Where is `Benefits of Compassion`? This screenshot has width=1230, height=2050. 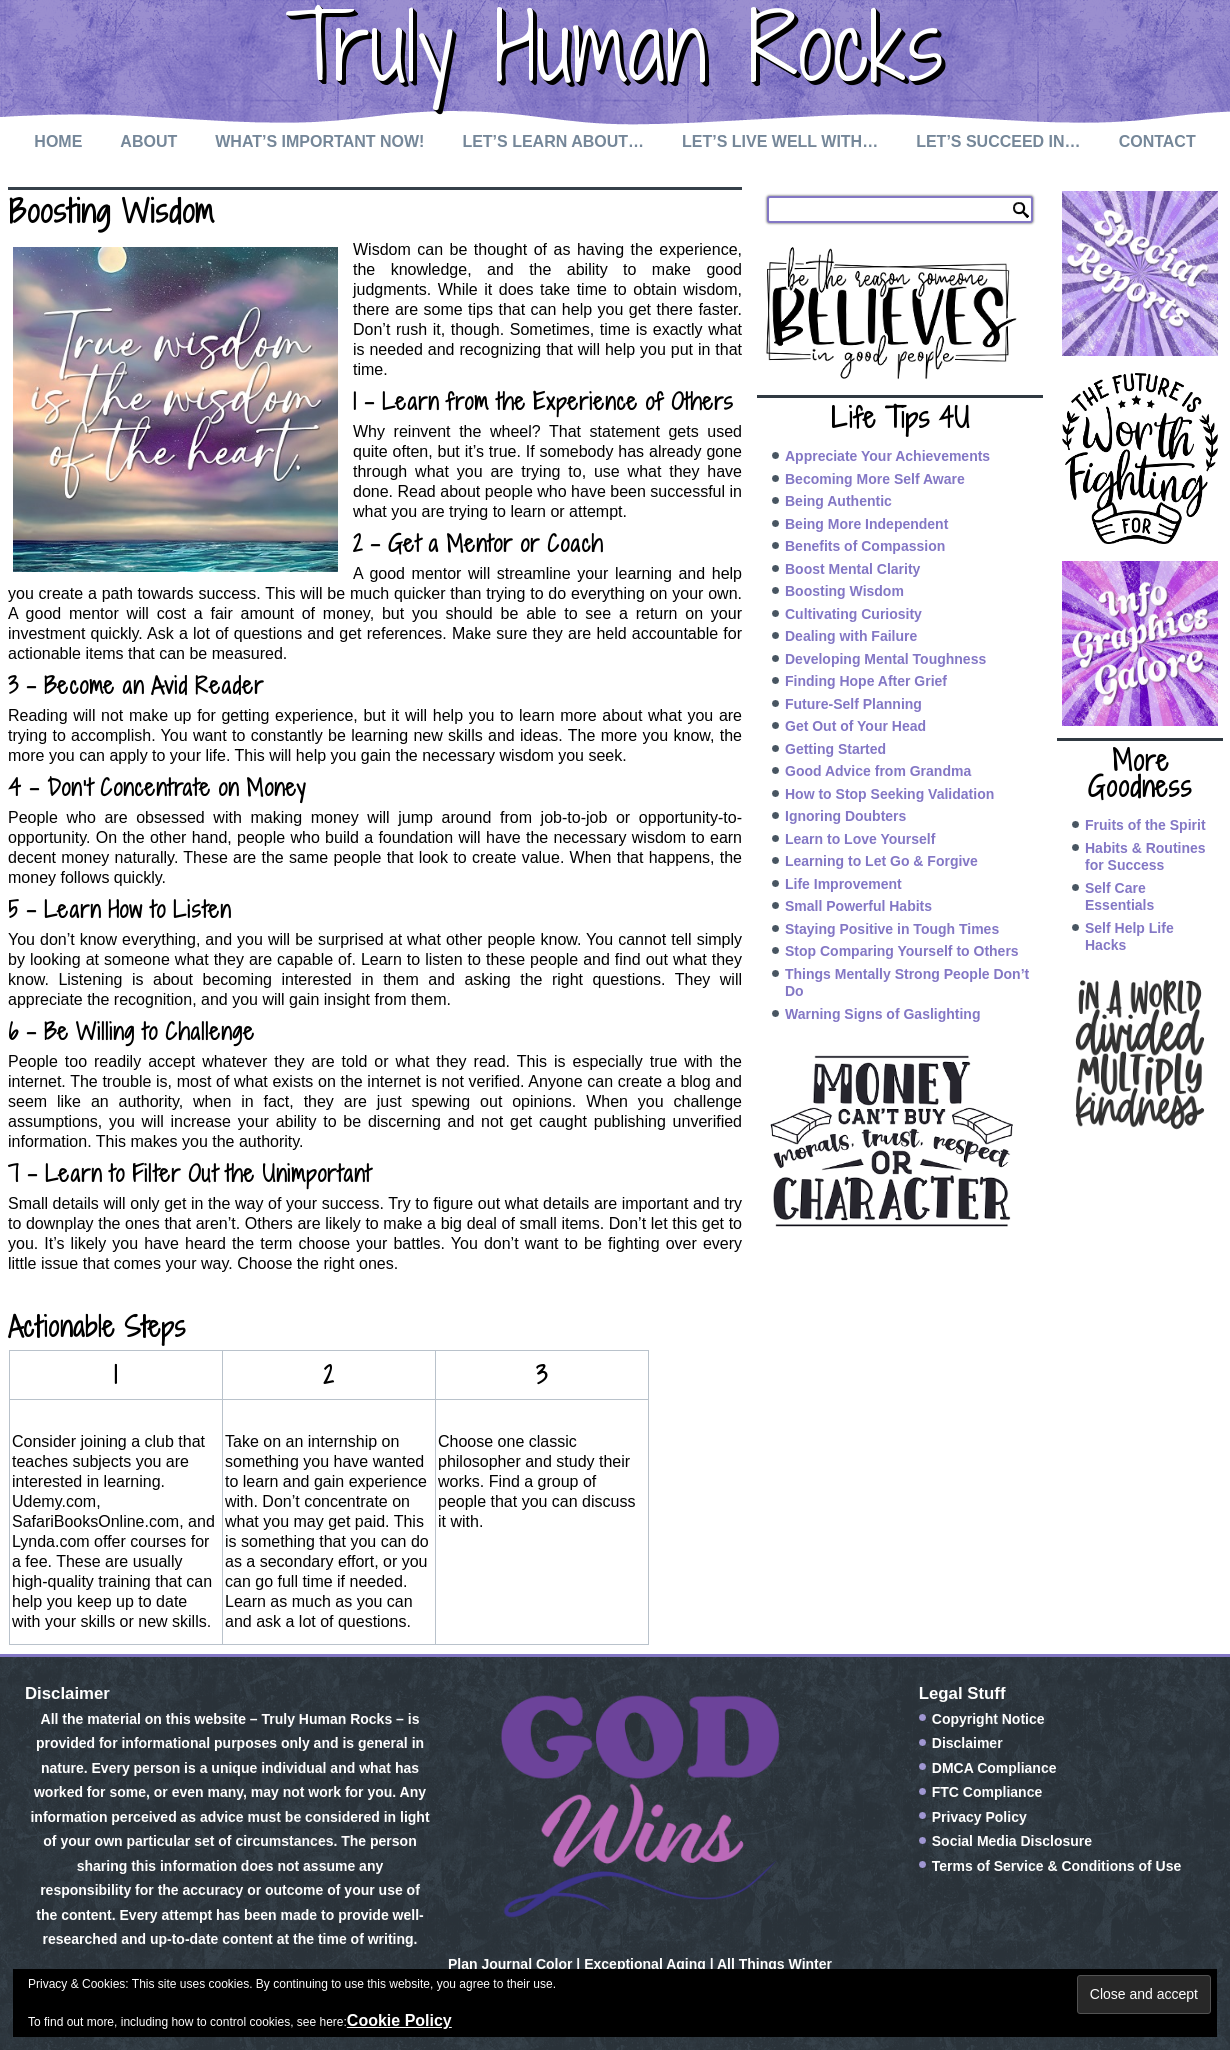
Benefits of Compassion is located at coordinates (865, 546).